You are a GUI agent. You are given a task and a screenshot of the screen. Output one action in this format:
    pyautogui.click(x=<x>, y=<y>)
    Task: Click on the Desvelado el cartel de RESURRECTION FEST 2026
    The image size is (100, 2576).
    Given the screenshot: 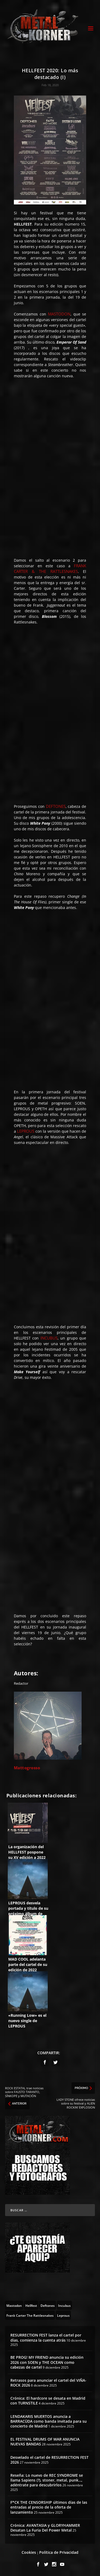 What is the action you would take?
    pyautogui.click(x=49, y=2460)
    